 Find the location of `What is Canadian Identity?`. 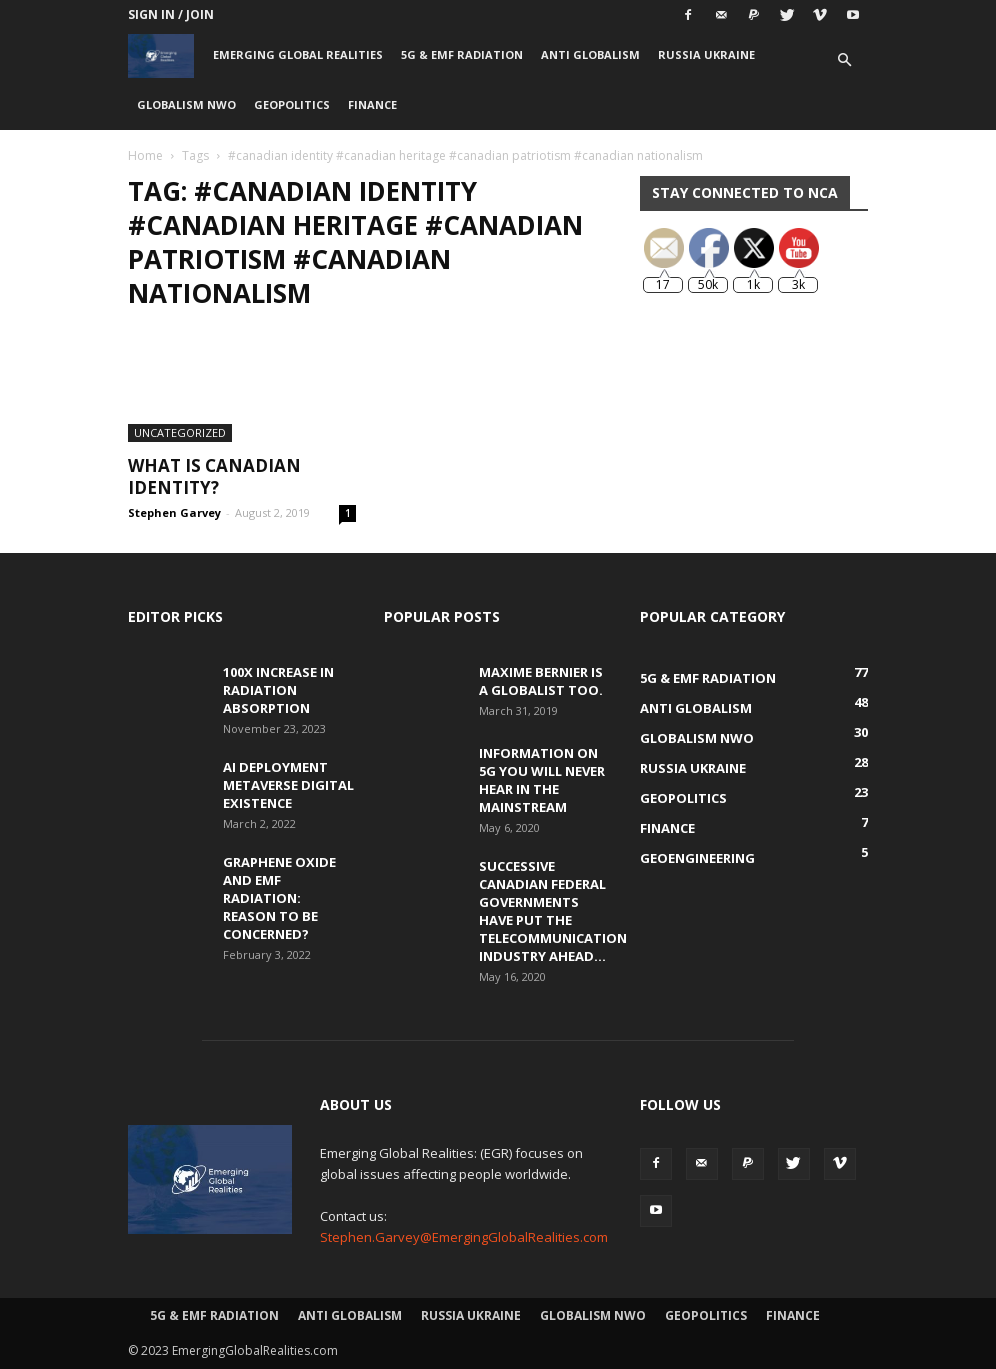

What is Canadian Identity? is located at coordinates (214, 476).